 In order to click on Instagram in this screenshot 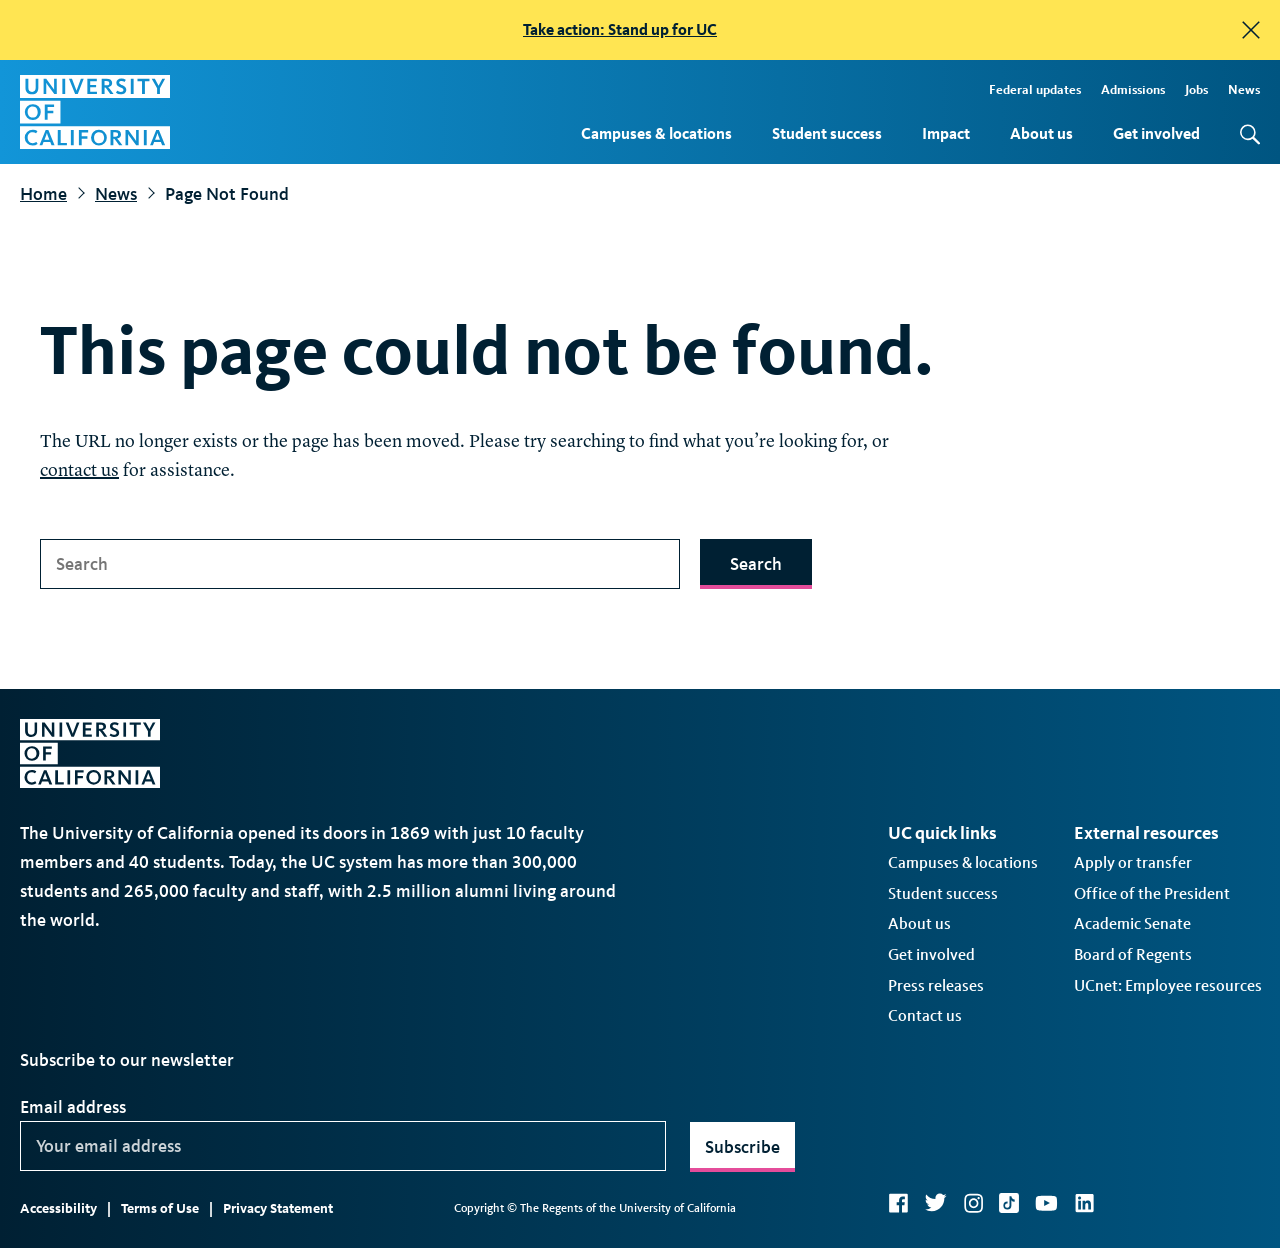, I will do `click(973, 1203)`.